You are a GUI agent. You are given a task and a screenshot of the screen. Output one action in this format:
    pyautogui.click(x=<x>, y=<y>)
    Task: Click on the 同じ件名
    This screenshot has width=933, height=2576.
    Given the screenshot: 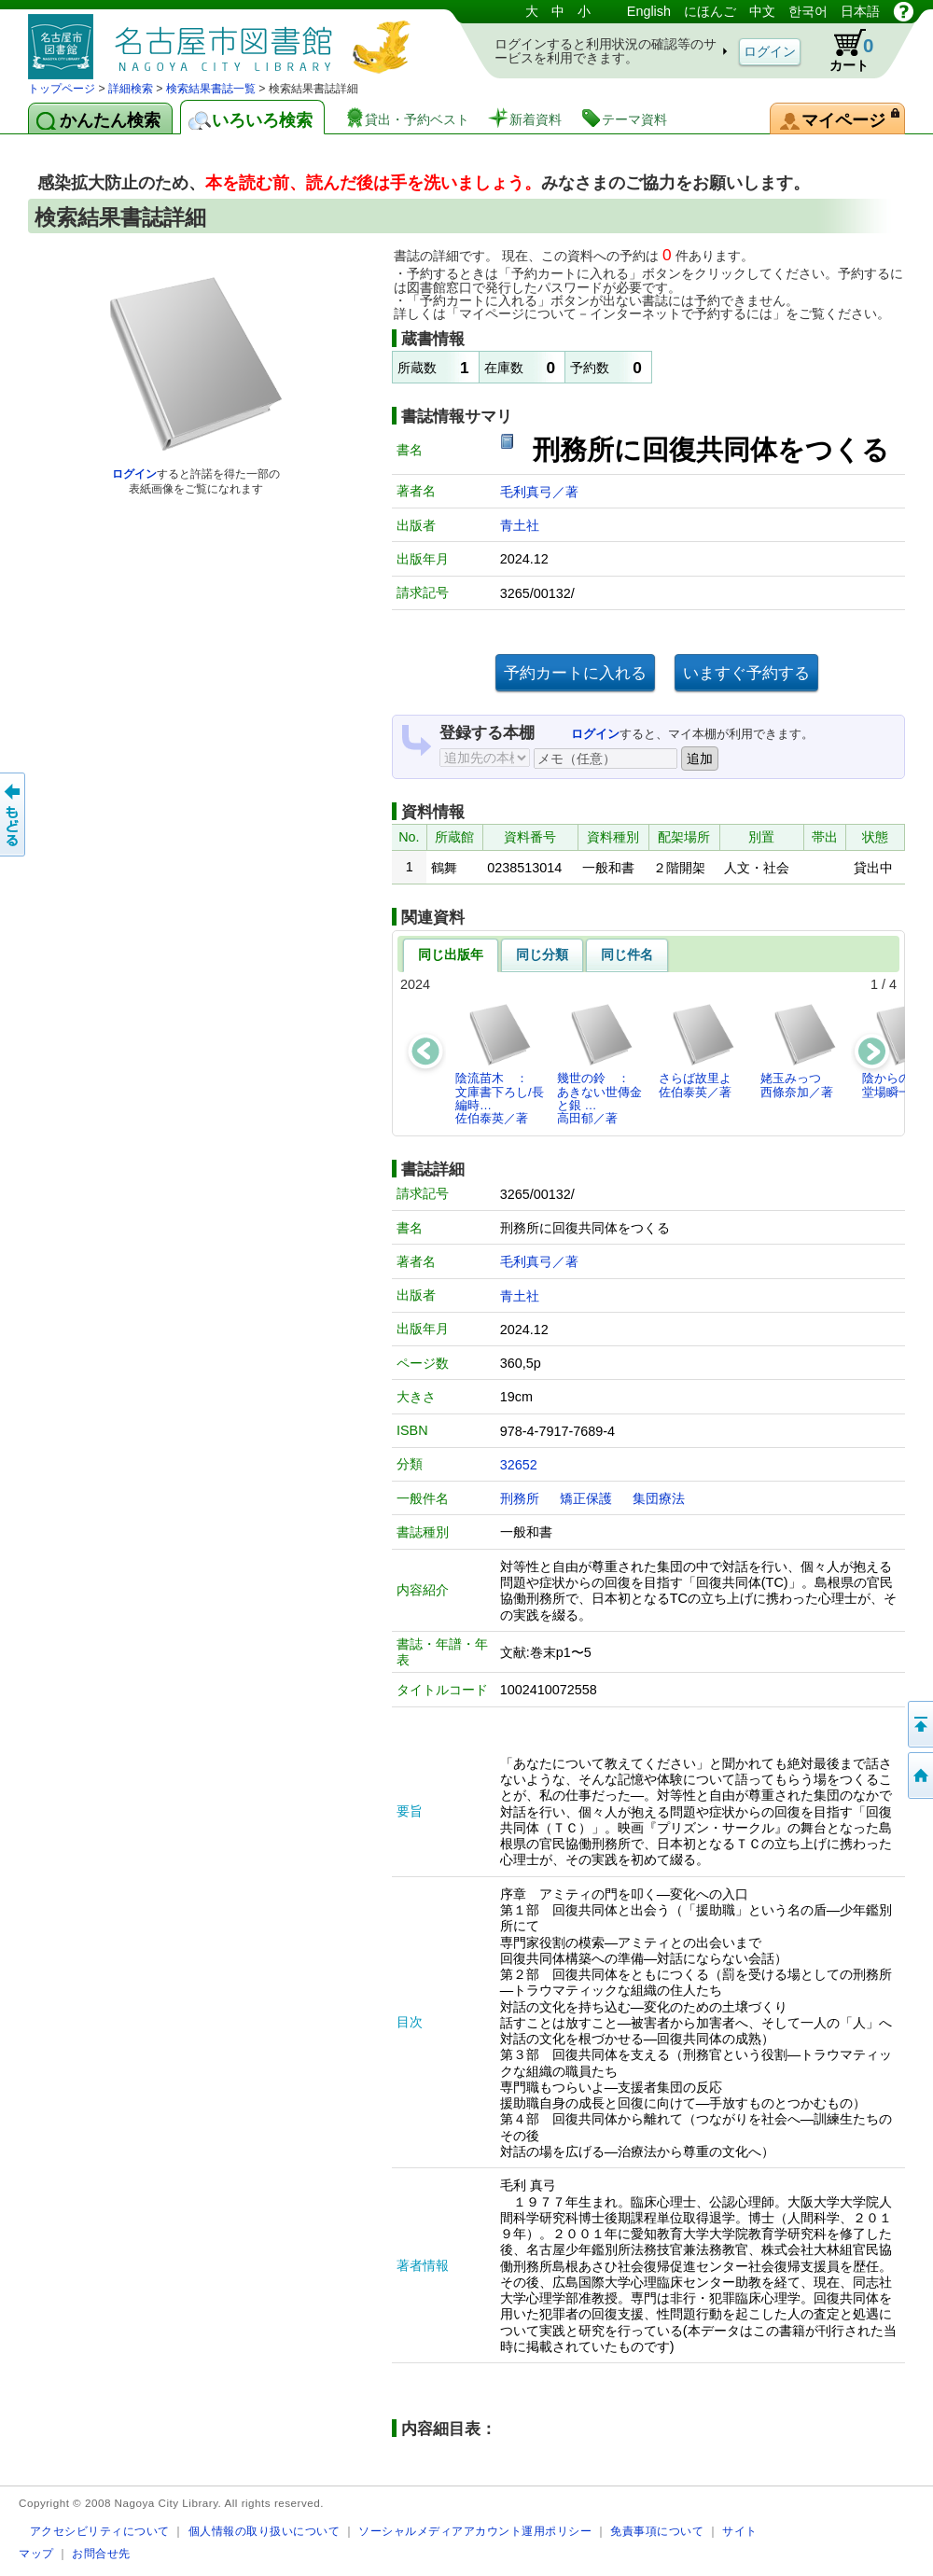 What is the action you would take?
    pyautogui.click(x=627, y=954)
    